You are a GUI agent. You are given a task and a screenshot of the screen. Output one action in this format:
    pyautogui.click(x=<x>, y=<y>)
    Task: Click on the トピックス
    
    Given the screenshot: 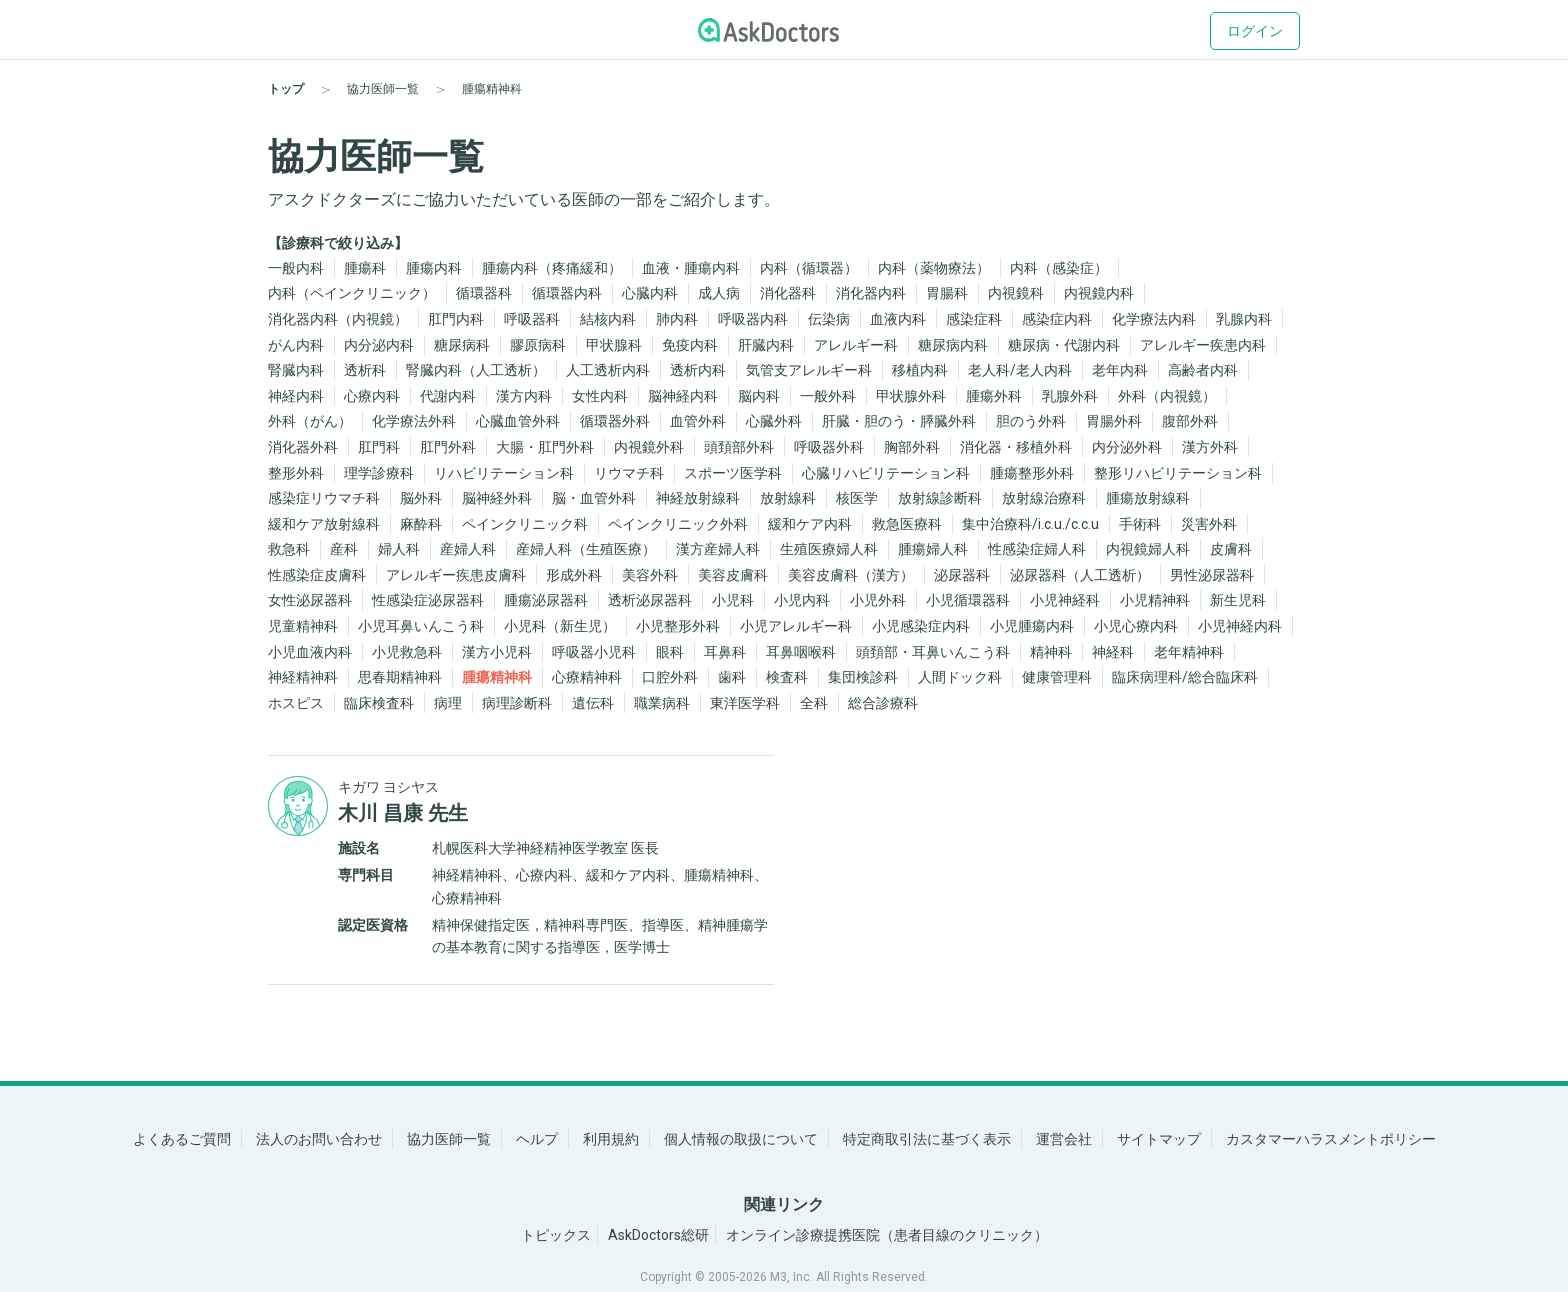 What is the action you would take?
    pyautogui.click(x=556, y=1235)
    